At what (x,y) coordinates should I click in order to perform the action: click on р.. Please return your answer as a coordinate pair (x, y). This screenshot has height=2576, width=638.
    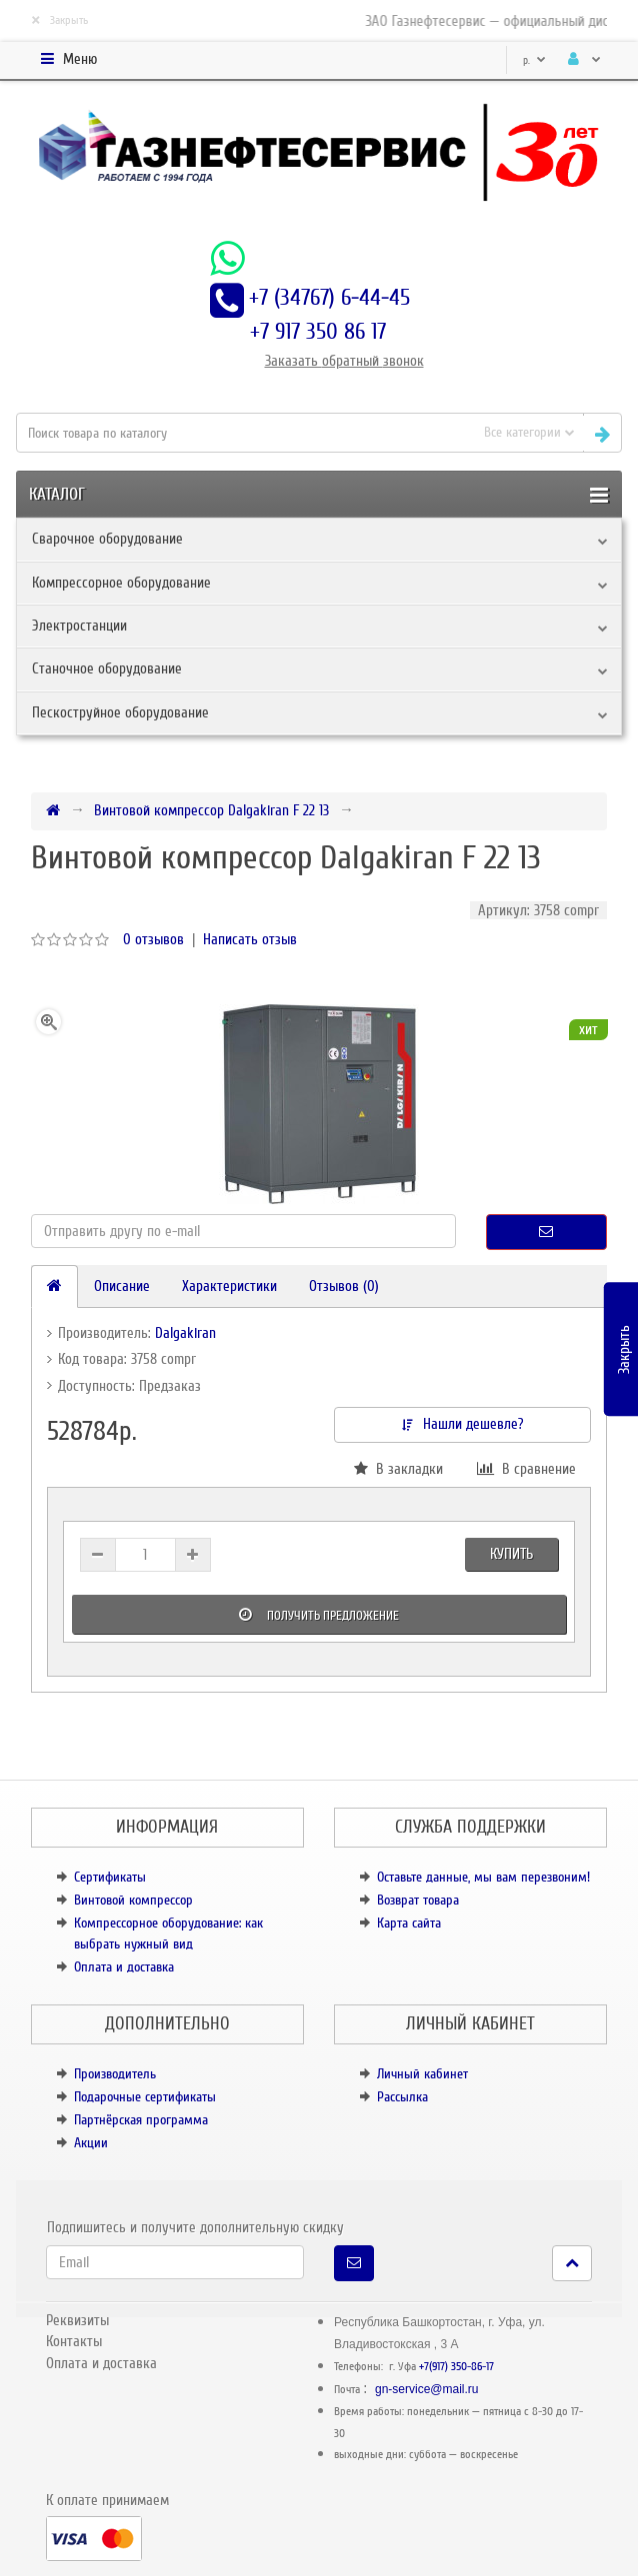
    Looking at the image, I should click on (534, 60).